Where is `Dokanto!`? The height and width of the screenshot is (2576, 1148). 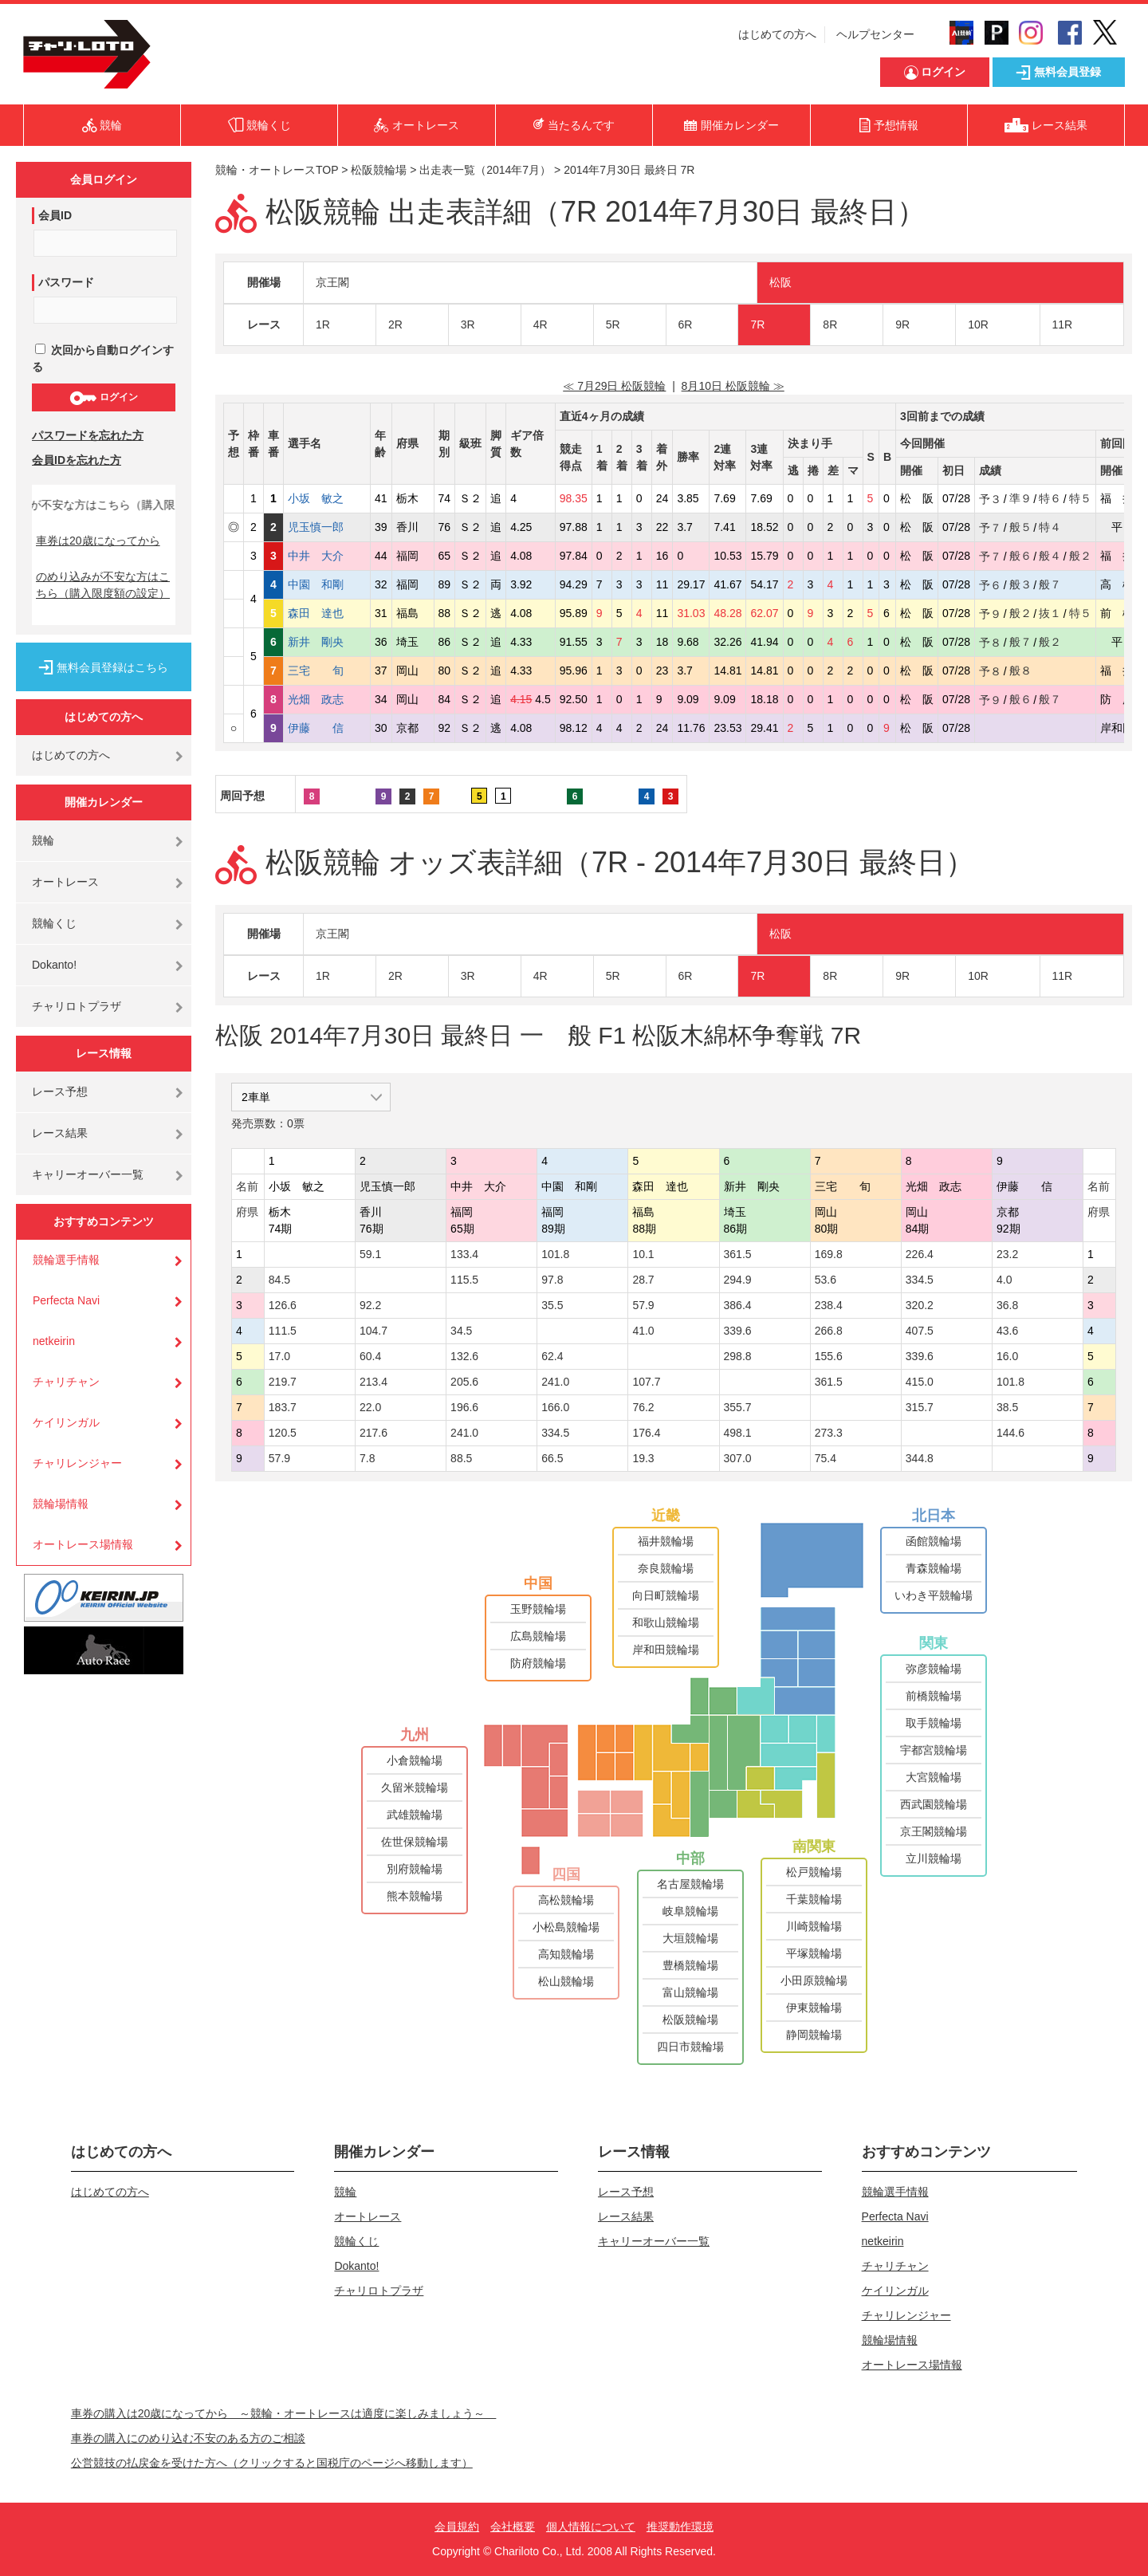
Dokanto! is located at coordinates (54, 964).